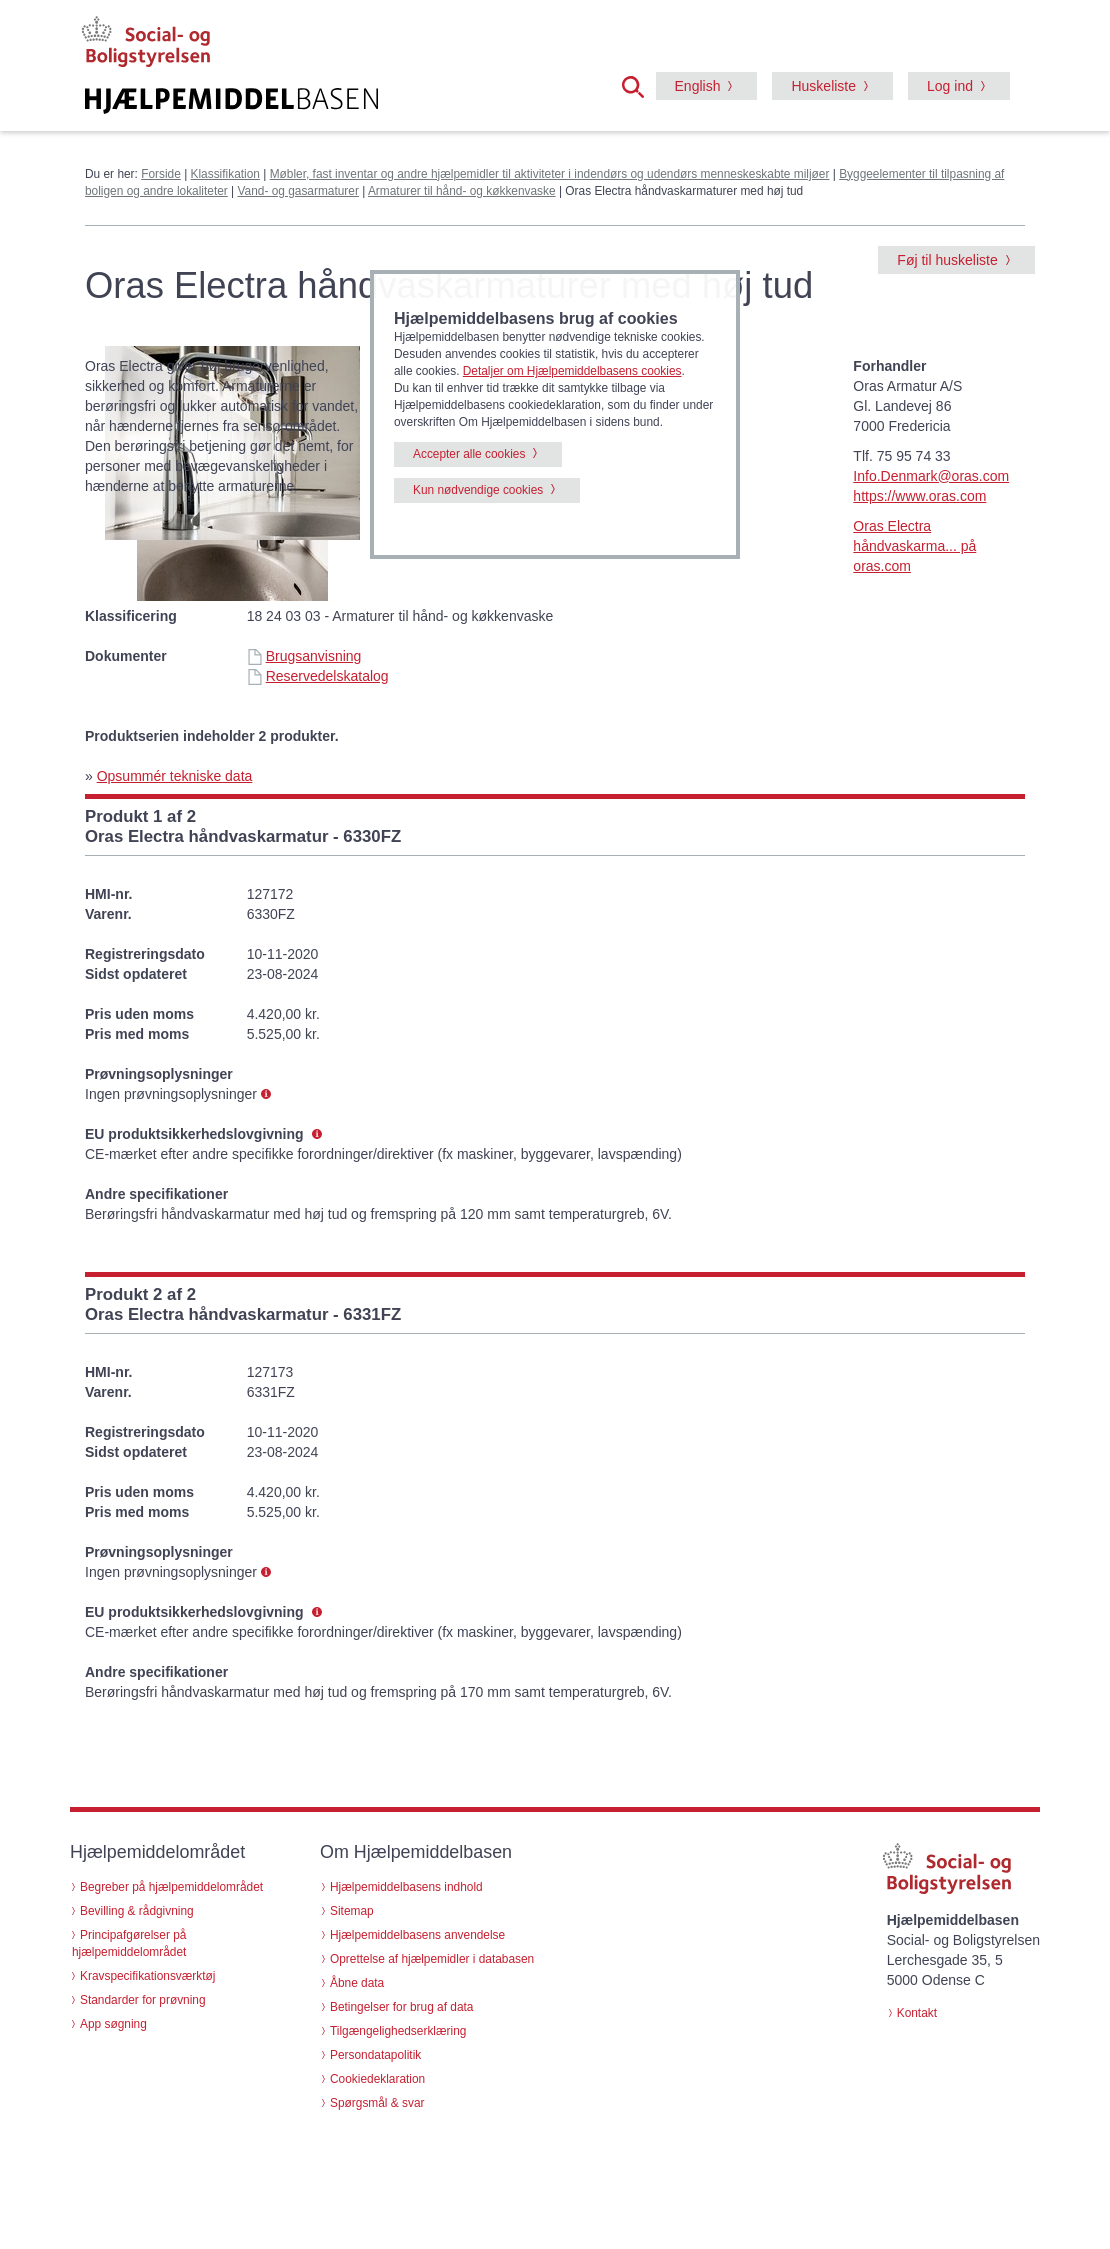  Describe the element at coordinates (225, 174) in the screenshot. I see `Klassifikation` at that location.